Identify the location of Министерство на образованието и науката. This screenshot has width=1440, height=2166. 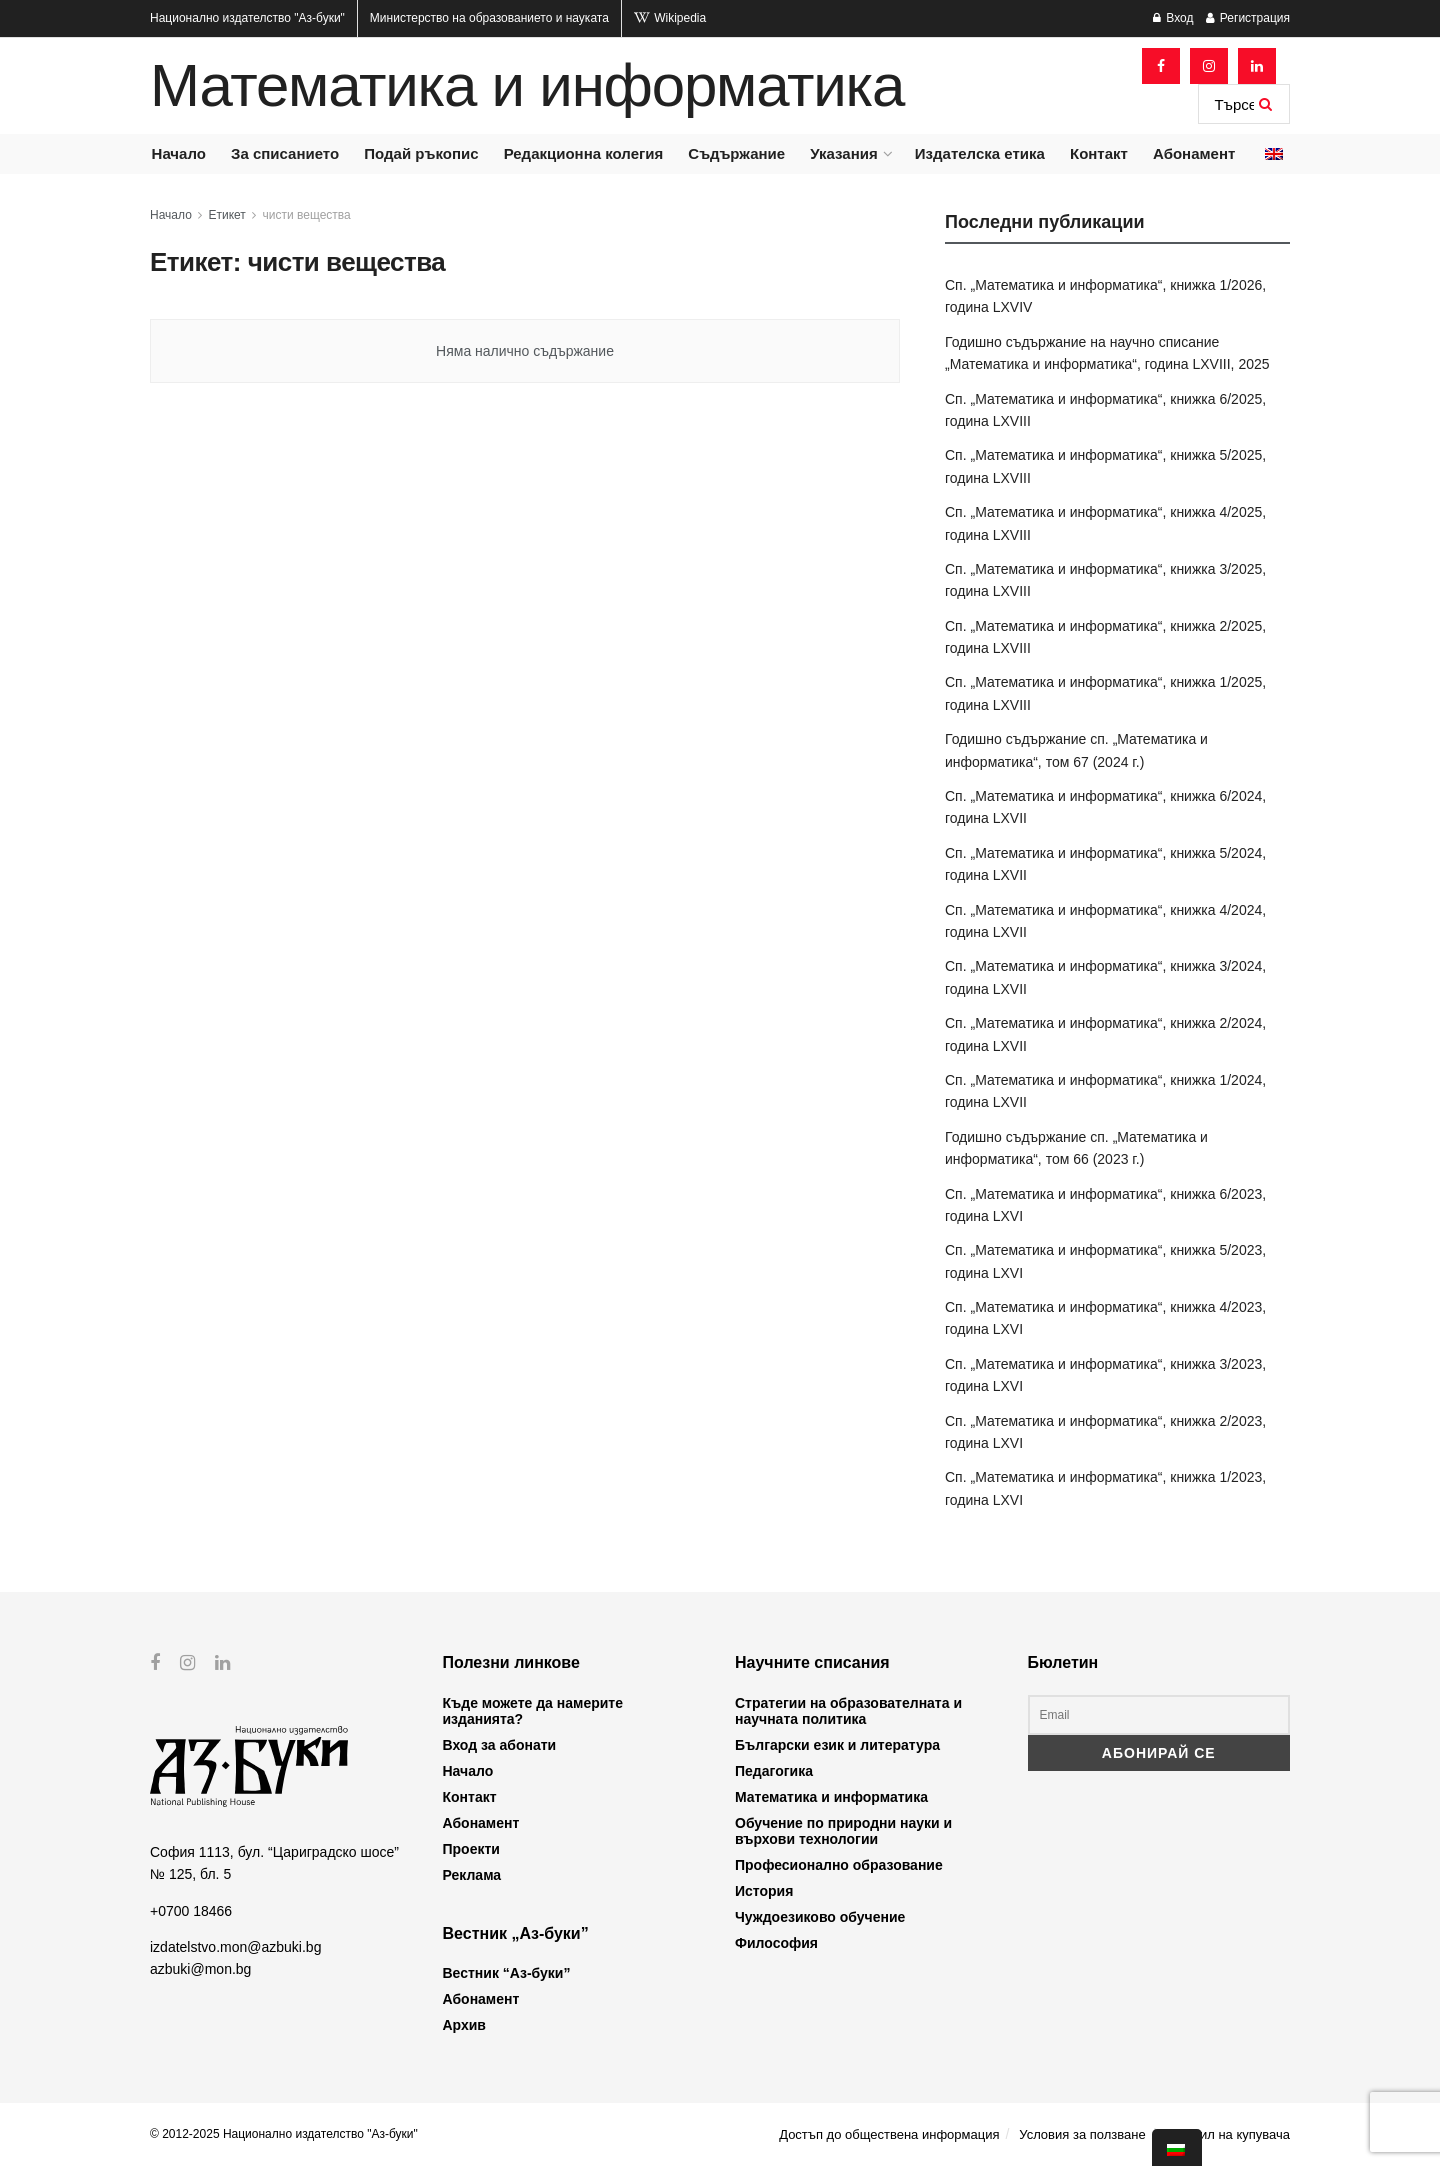
(489, 18).